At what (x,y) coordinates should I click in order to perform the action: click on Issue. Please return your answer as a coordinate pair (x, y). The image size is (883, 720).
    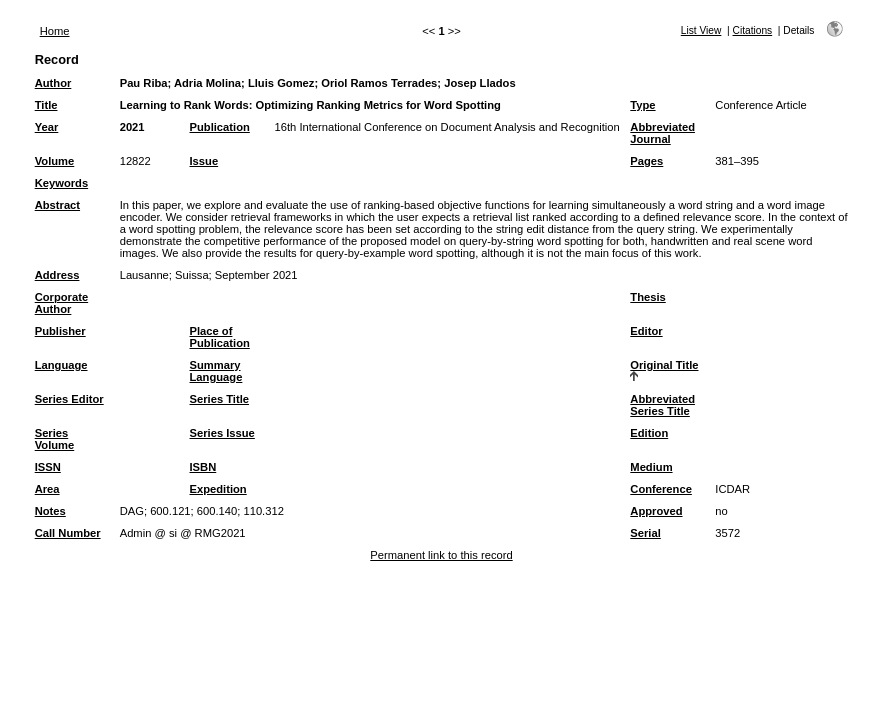
    Looking at the image, I should click on (204, 161).